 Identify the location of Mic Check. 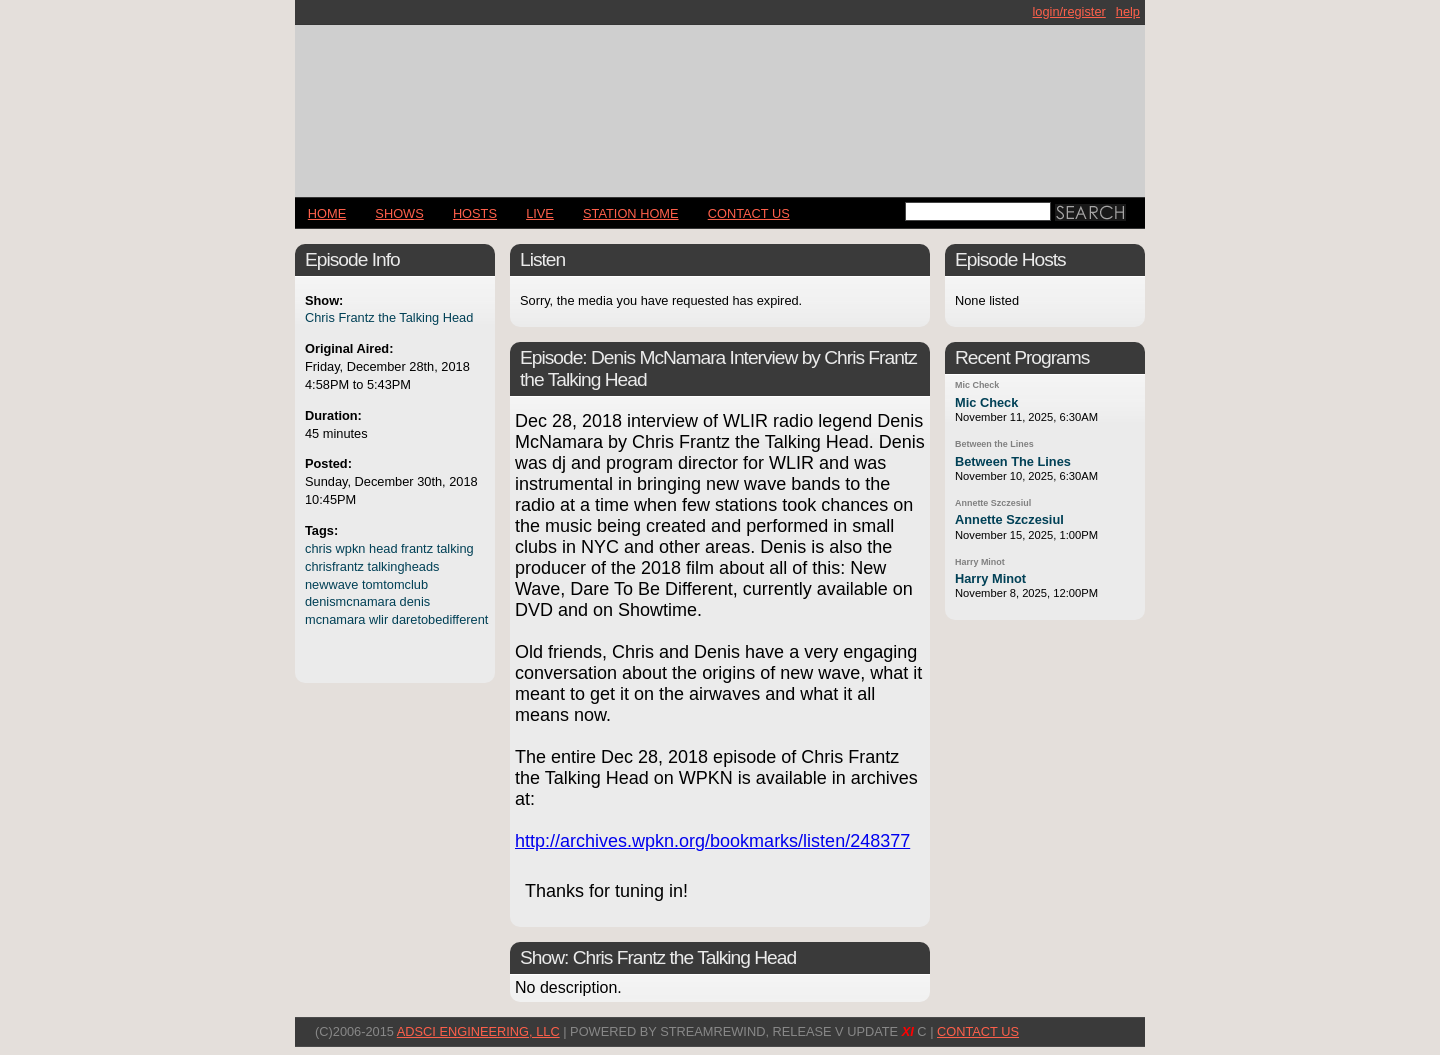
(977, 385).